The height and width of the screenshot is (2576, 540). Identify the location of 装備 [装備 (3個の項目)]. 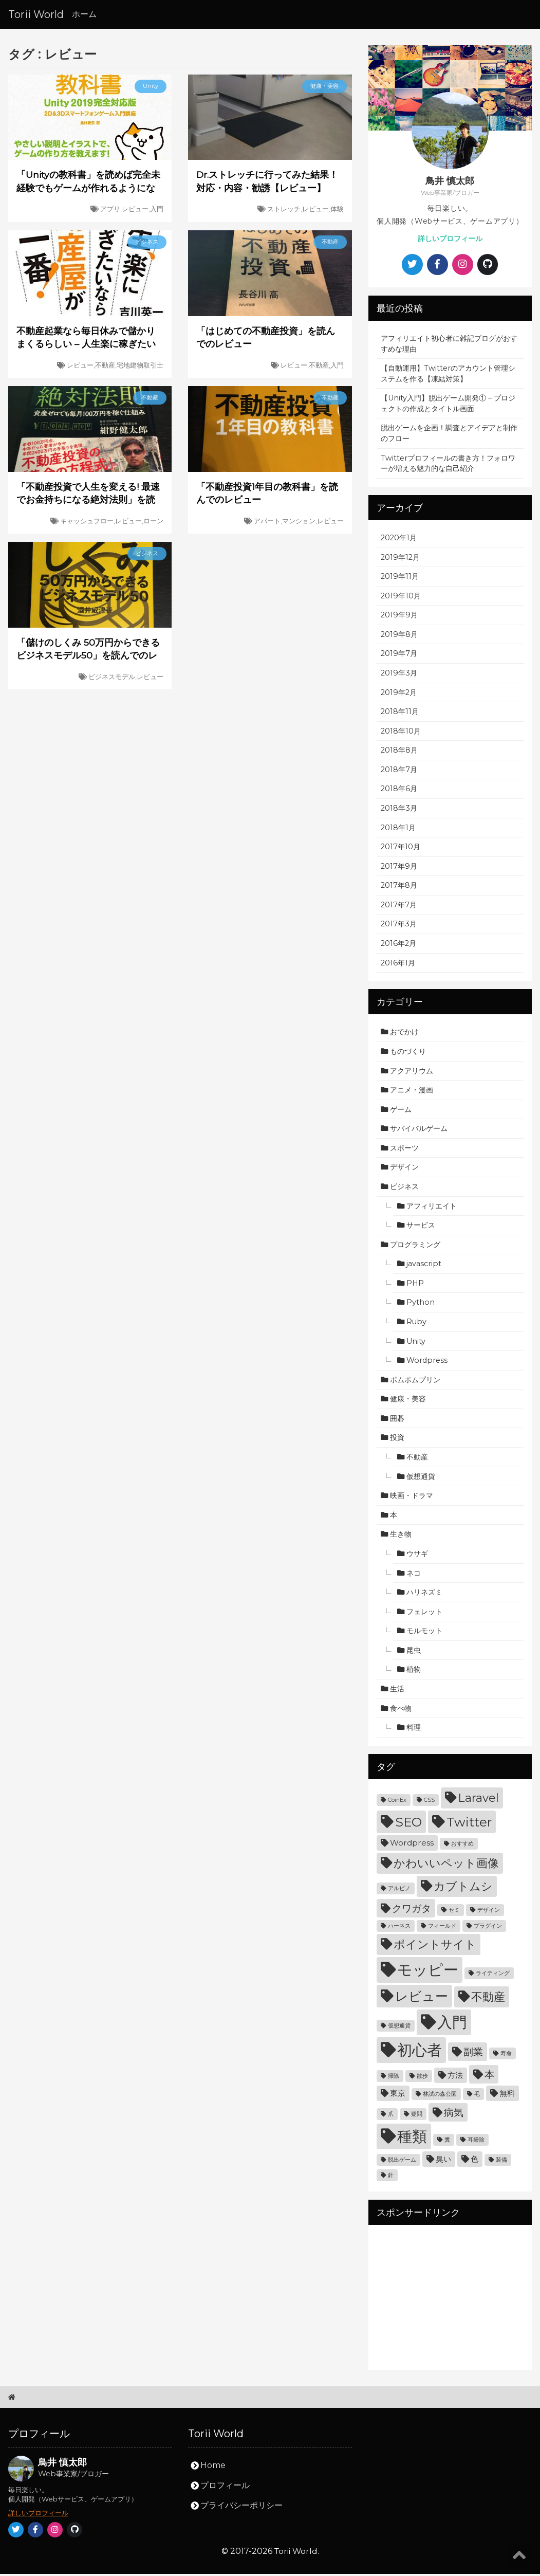
(501, 2162).